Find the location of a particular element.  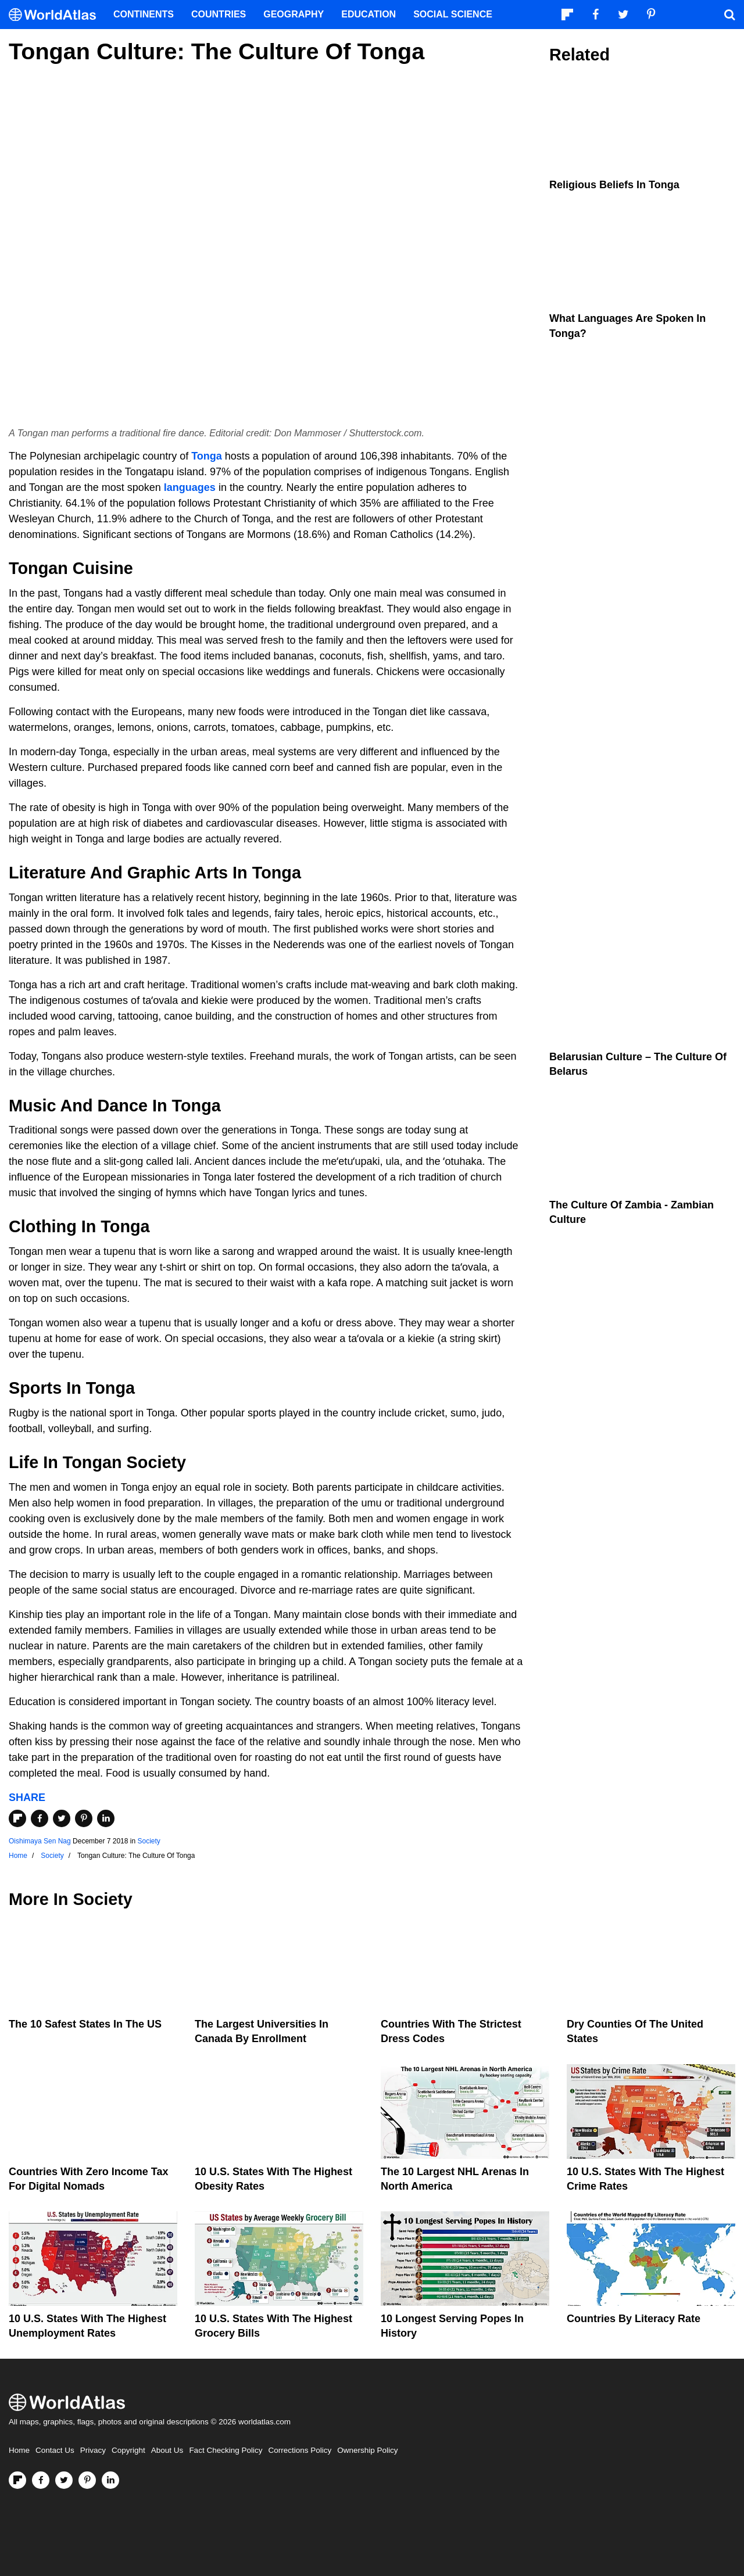

Copyright is located at coordinates (128, 2450).